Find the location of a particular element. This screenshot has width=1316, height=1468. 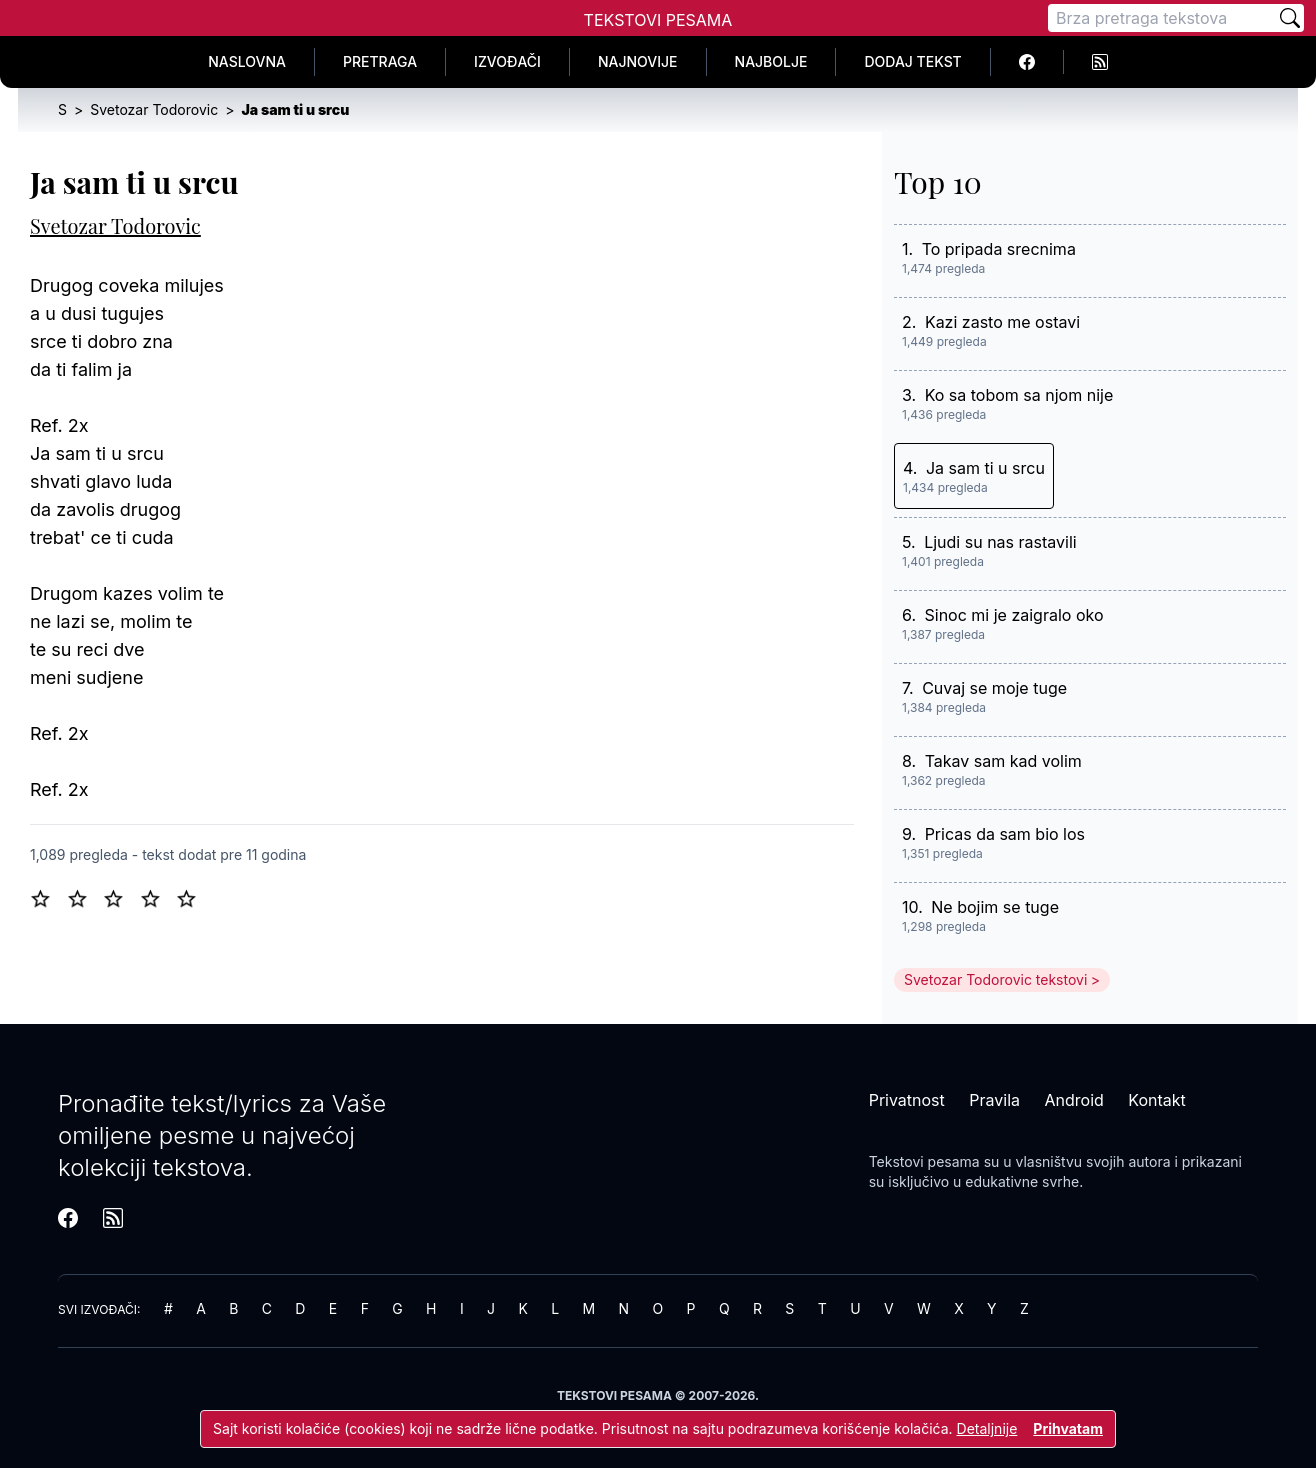

Najnovije is located at coordinates (638, 61).